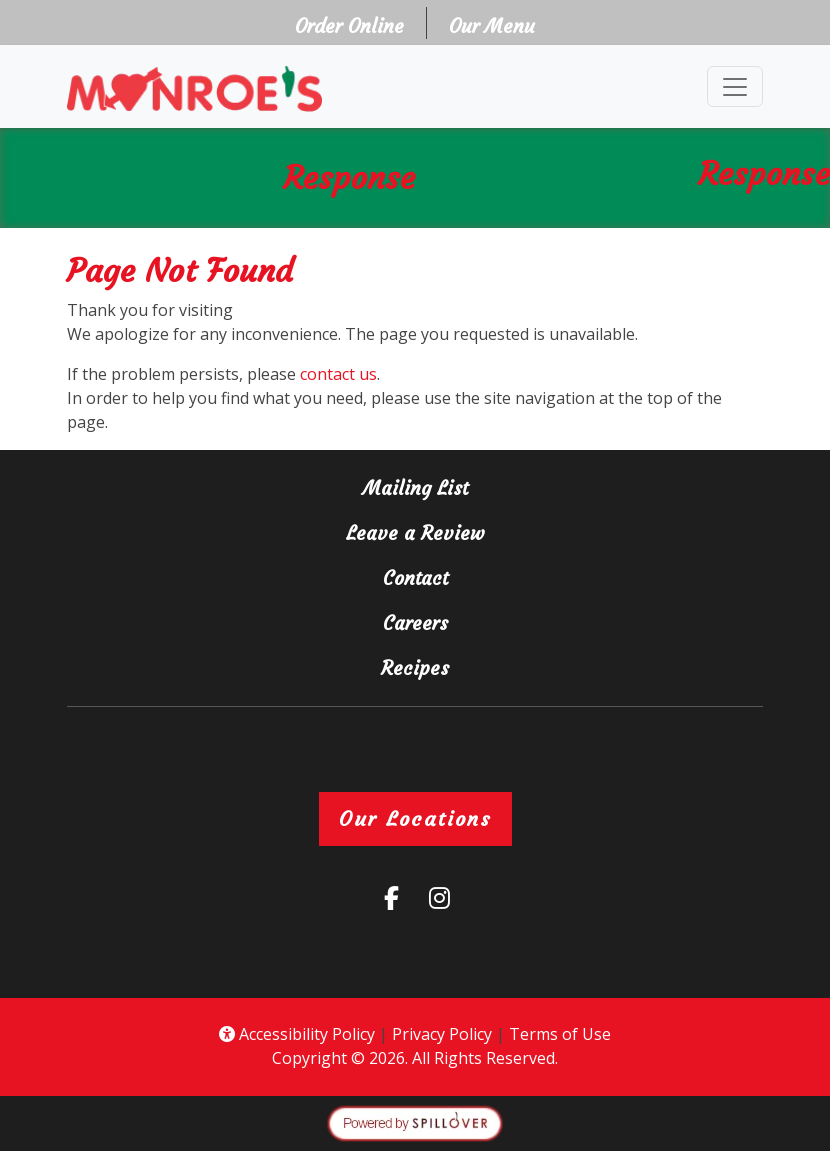 The image size is (830, 1151). Describe the element at coordinates (442, 1034) in the screenshot. I see `Privacy Policy` at that location.